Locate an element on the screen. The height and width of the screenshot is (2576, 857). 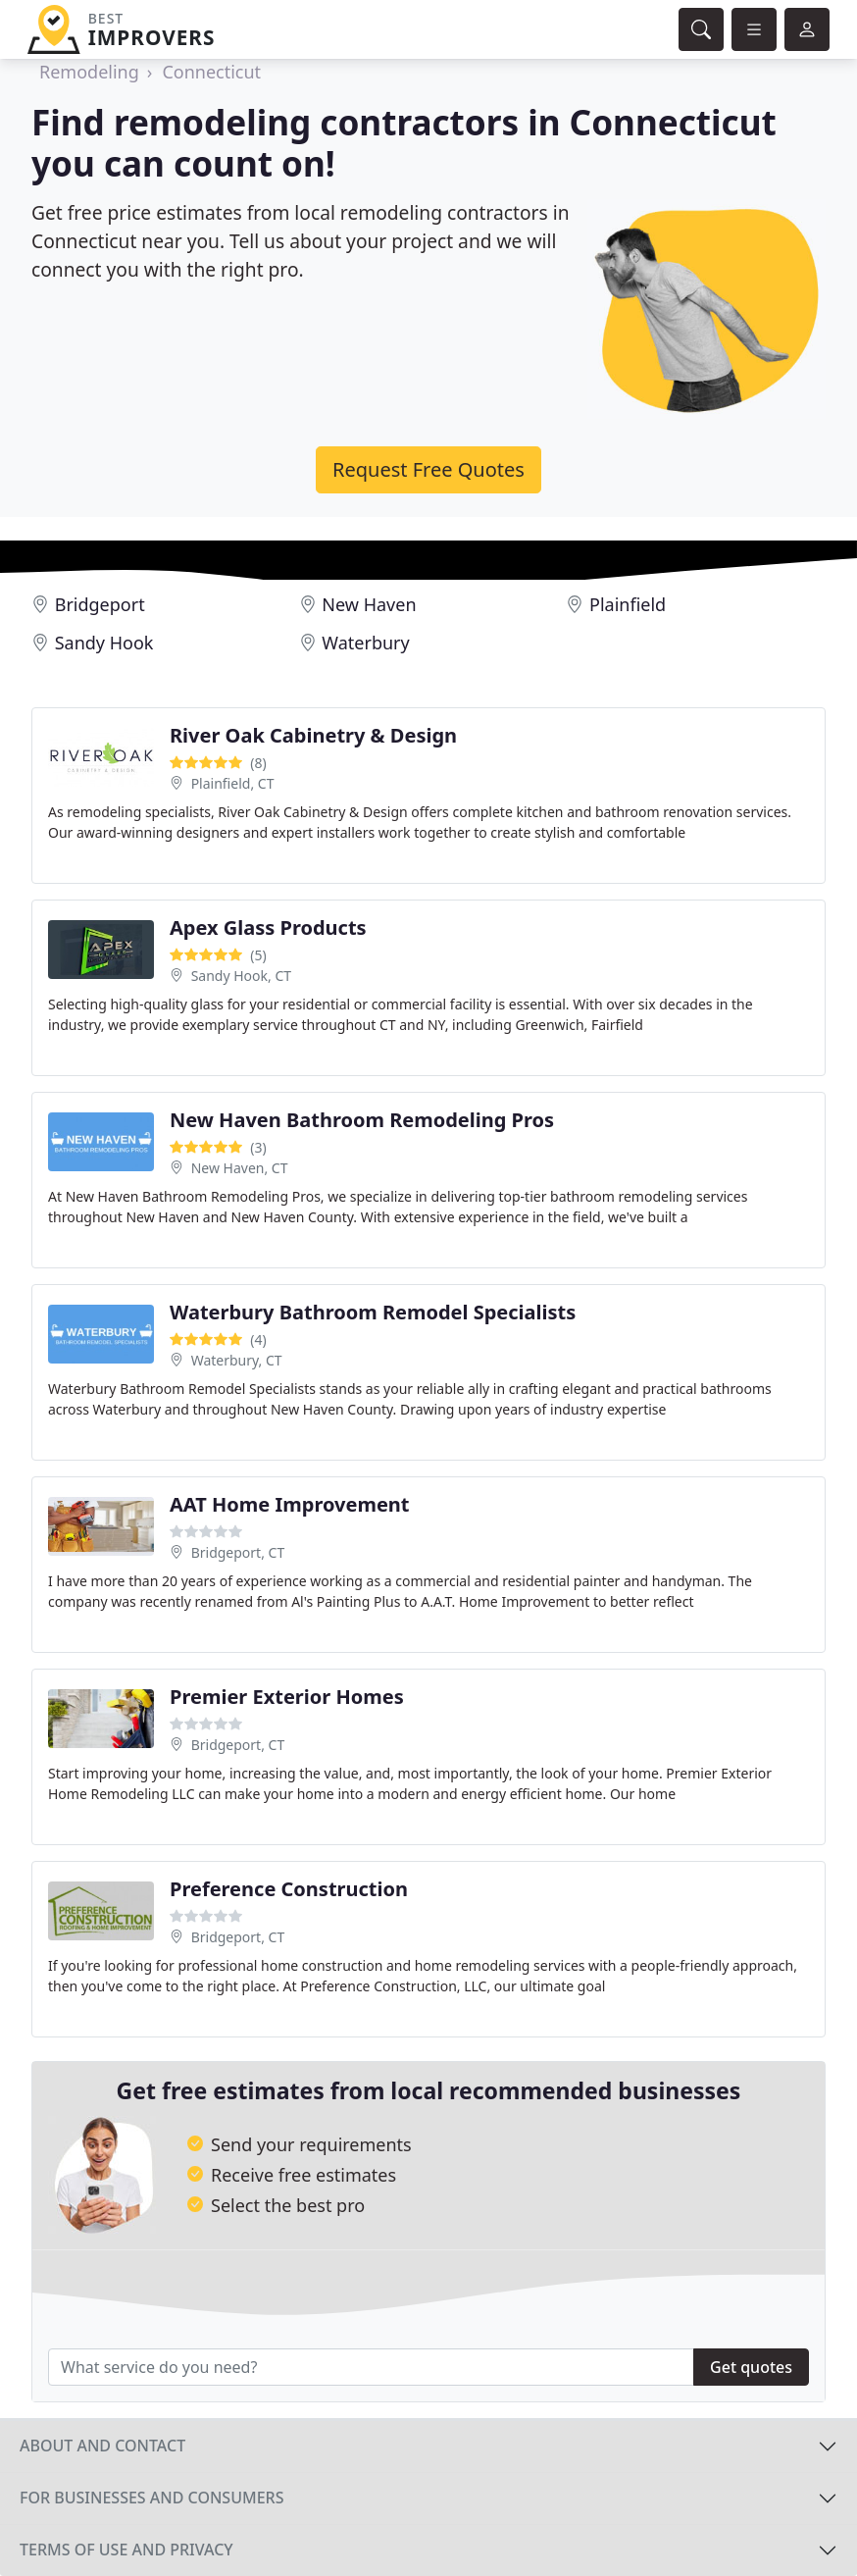
River Oak Cabinetry & Design is located at coordinates (313, 735).